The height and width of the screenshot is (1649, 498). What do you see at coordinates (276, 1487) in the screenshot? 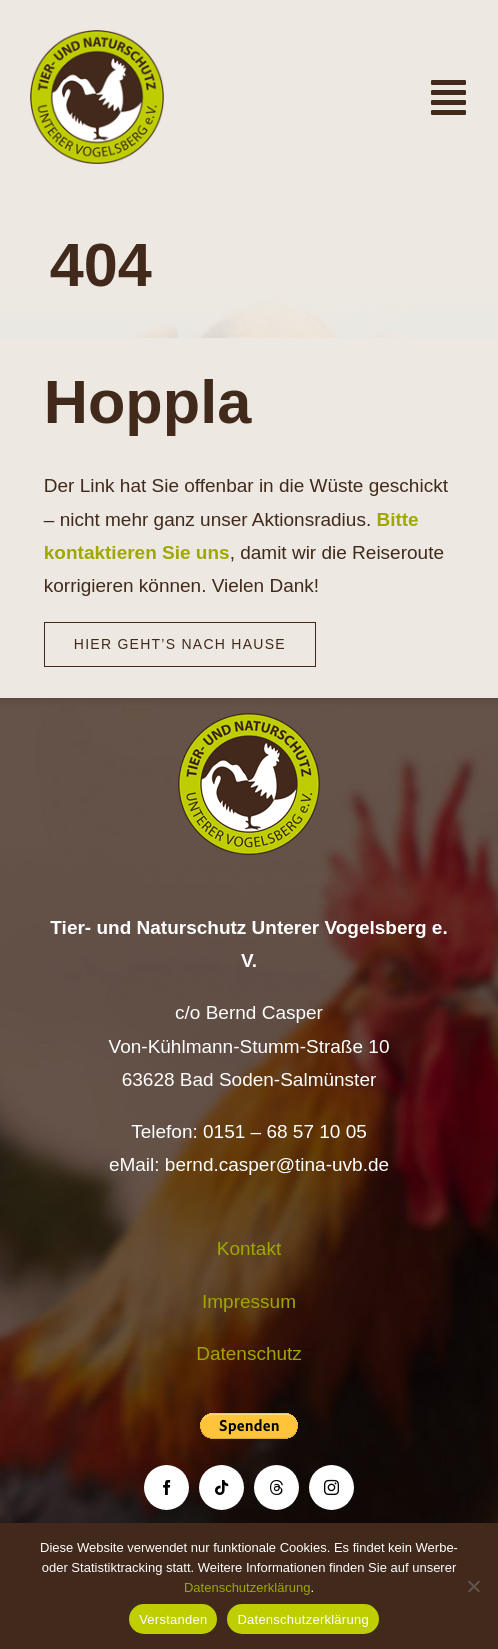
I see `[threads]` at bounding box center [276, 1487].